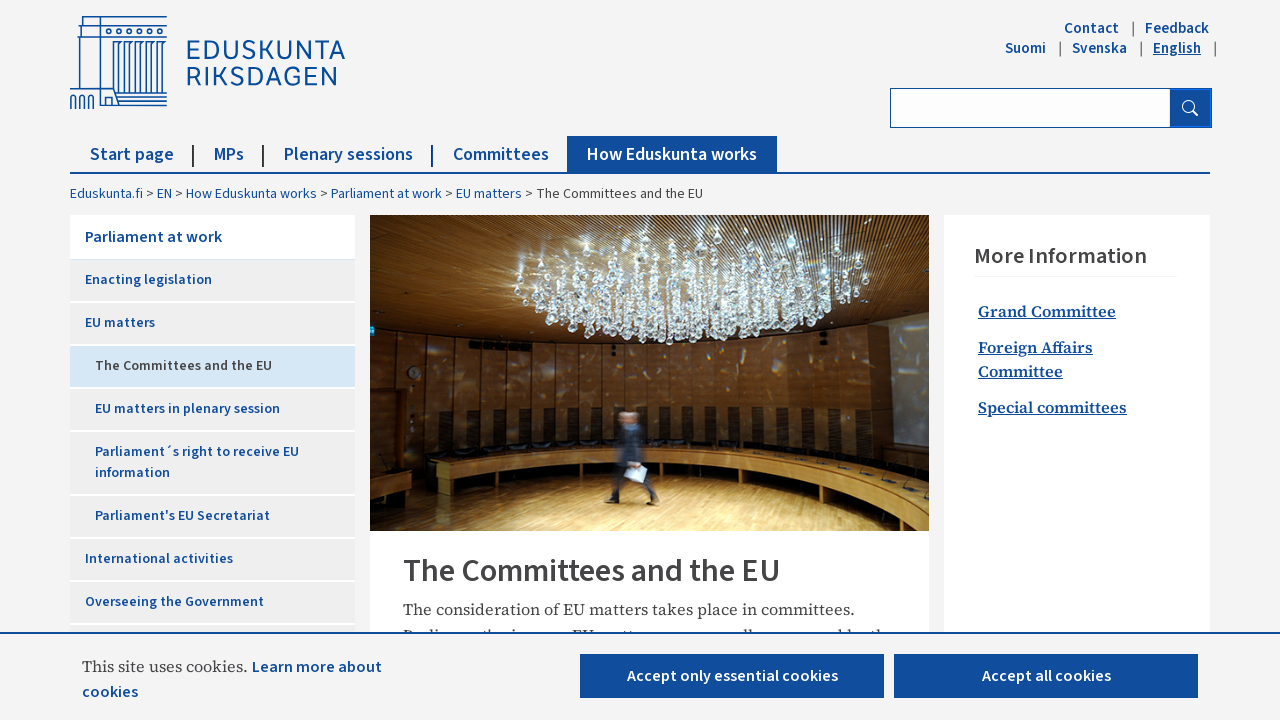 The height and width of the screenshot is (720, 1280). Describe the element at coordinates (182, 516) in the screenshot. I see `Parliament's EU Secretariat` at that location.